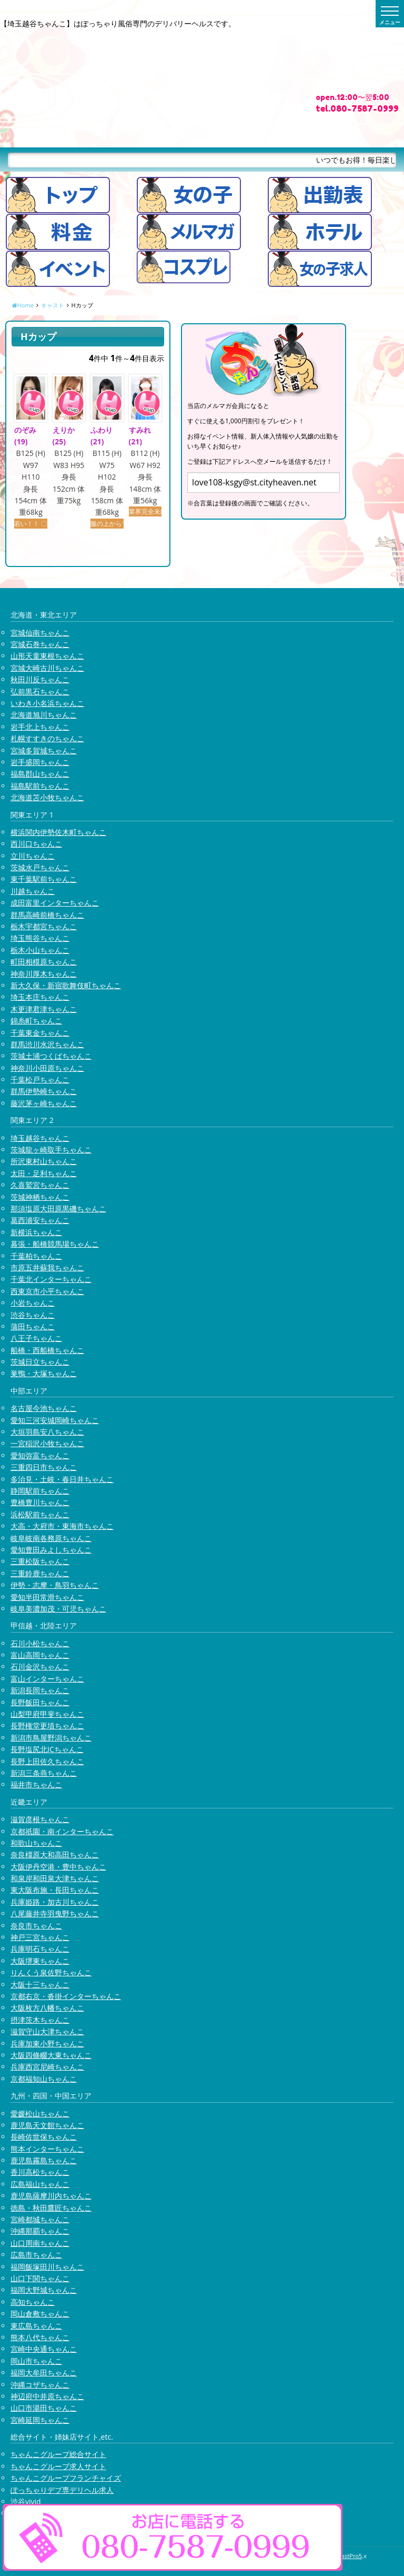 The height and width of the screenshot is (2576, 404). What do you see at coordinates (40, 1702) in the screenshot?
I see `長野飯田ちゃんこ` at bounding box center [40, 1702].